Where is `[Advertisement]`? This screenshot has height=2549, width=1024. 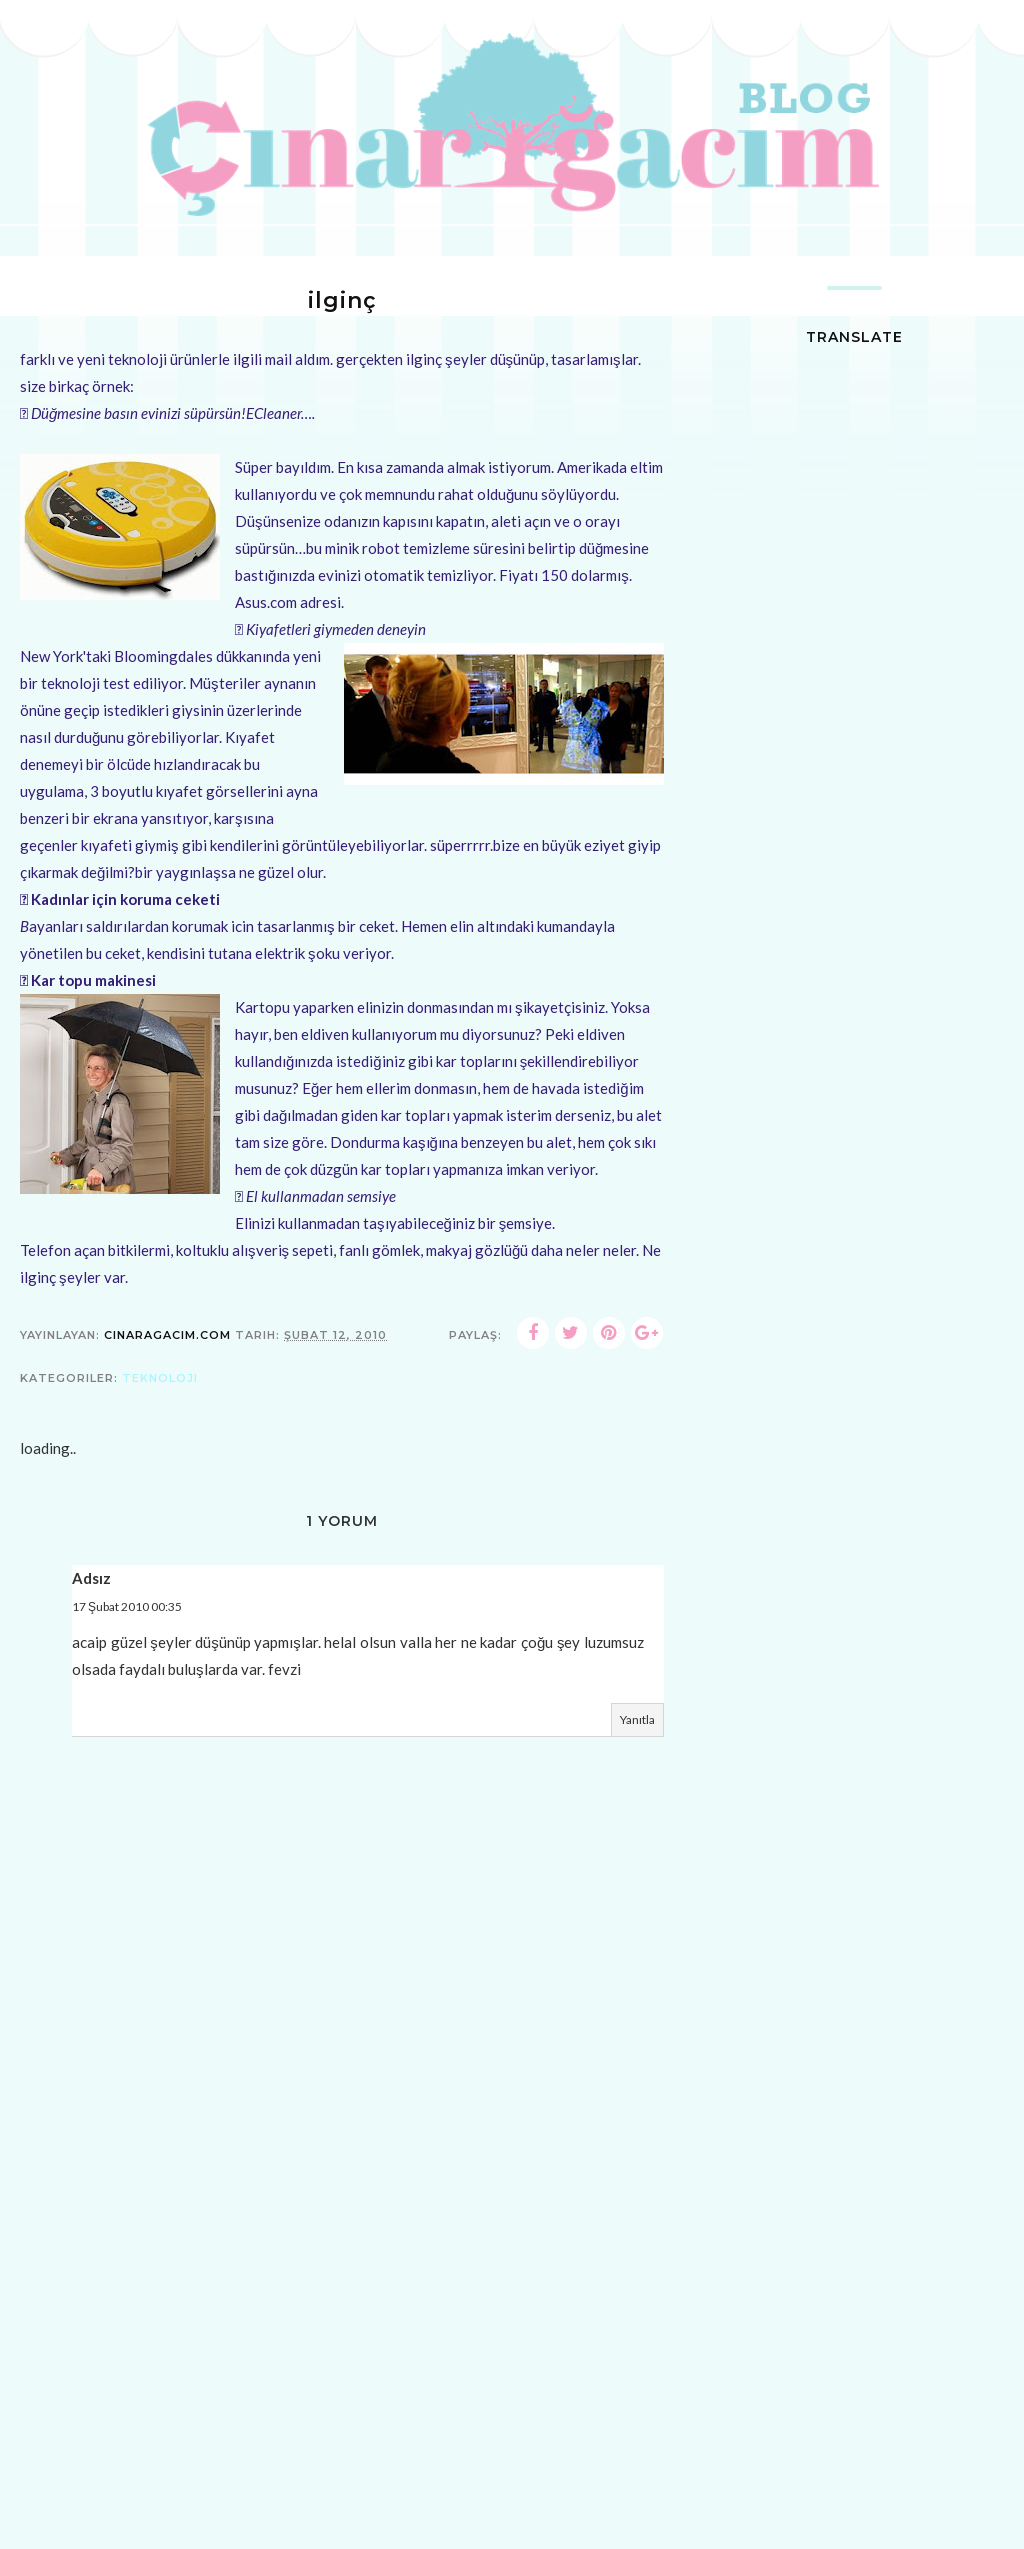 [Advertisement] is located at coordinates (342, 2403).